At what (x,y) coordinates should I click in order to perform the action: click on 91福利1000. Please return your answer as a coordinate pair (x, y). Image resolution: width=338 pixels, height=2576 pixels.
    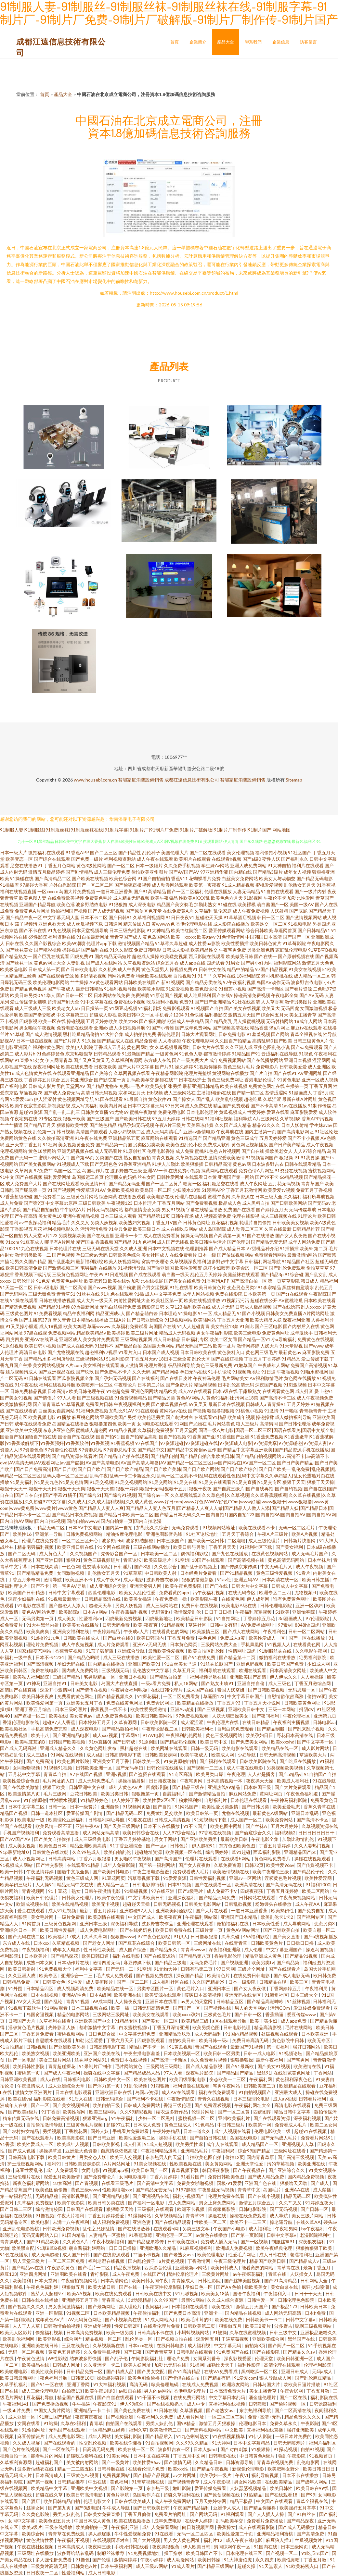
    Looking at the image, I should click on (318, 1884).